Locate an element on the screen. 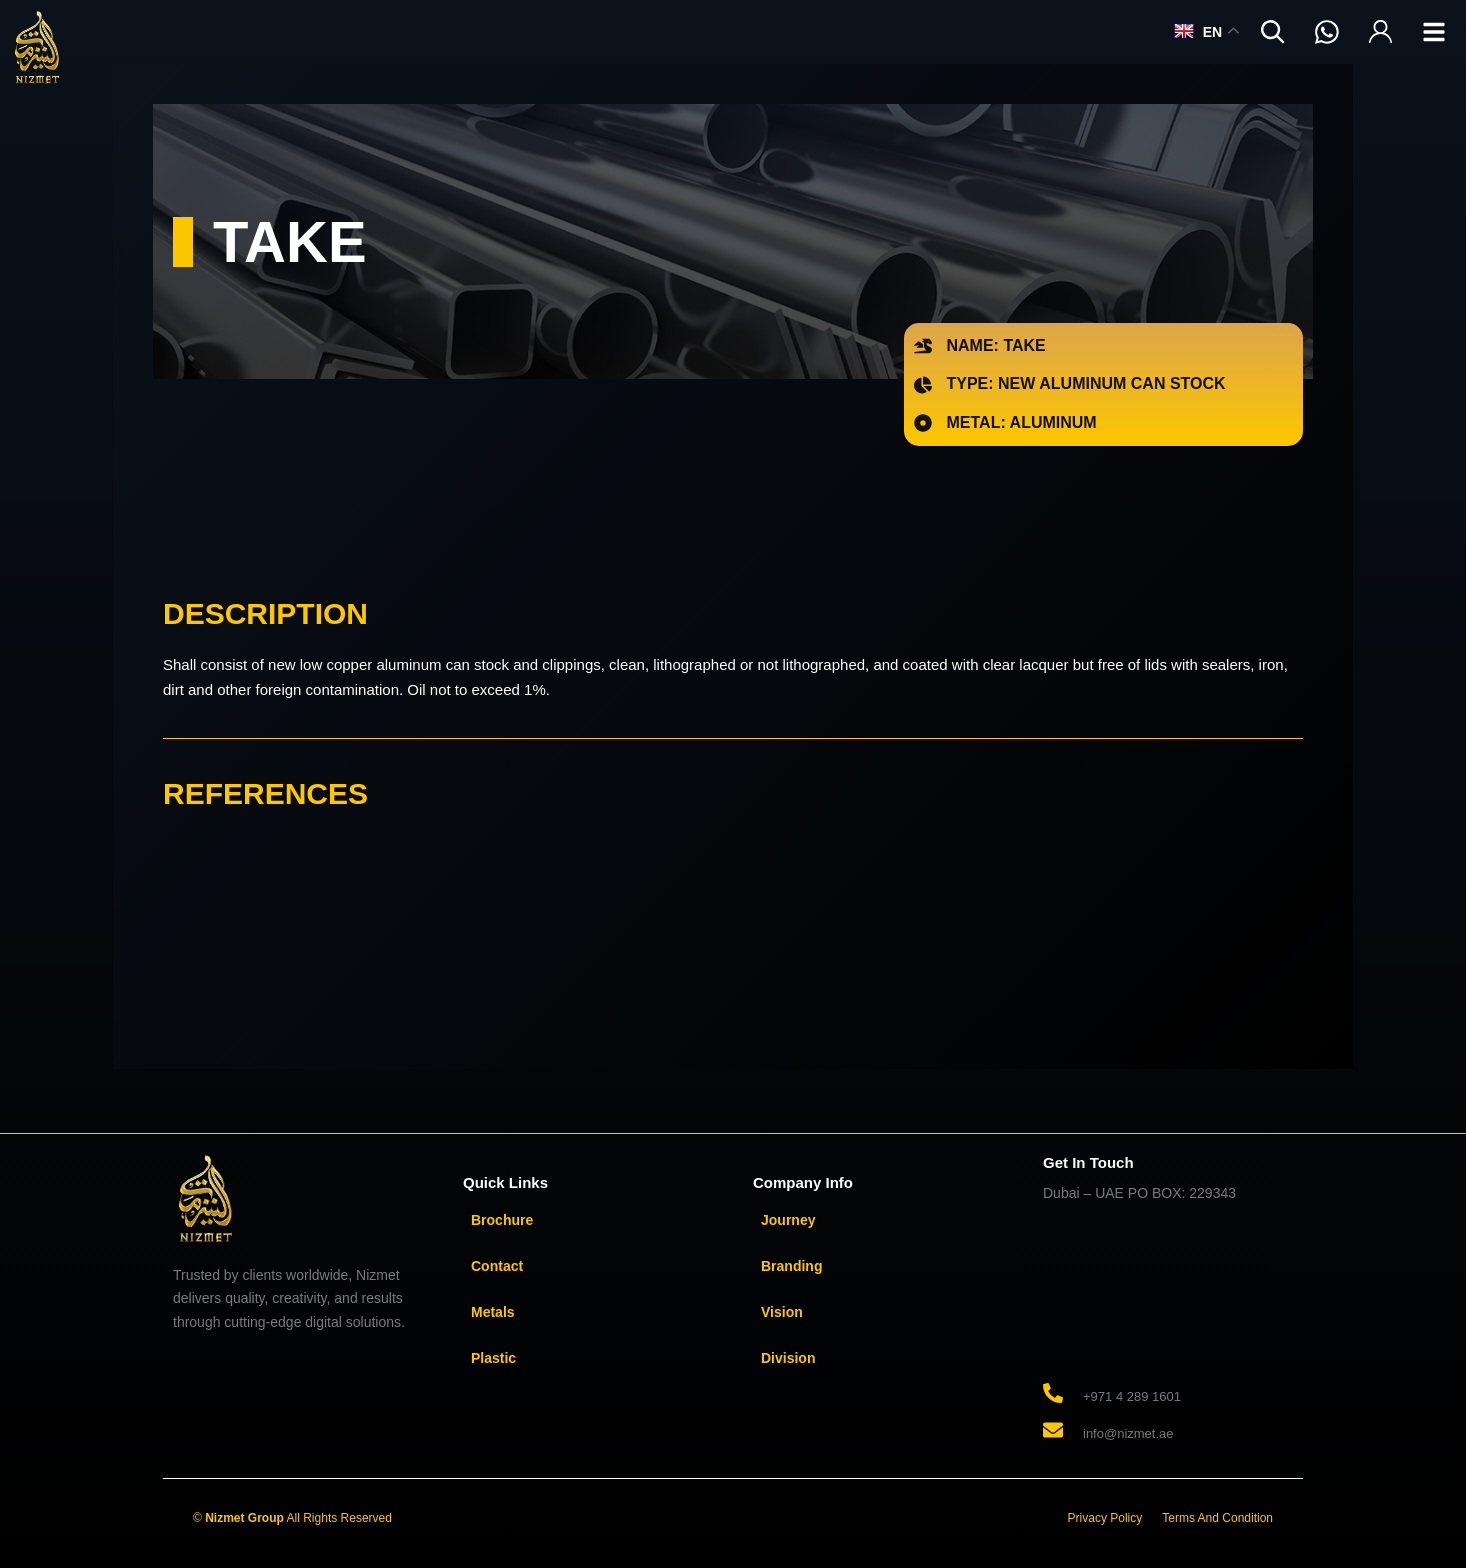  Plastic is located at coordinates (493, 1358).